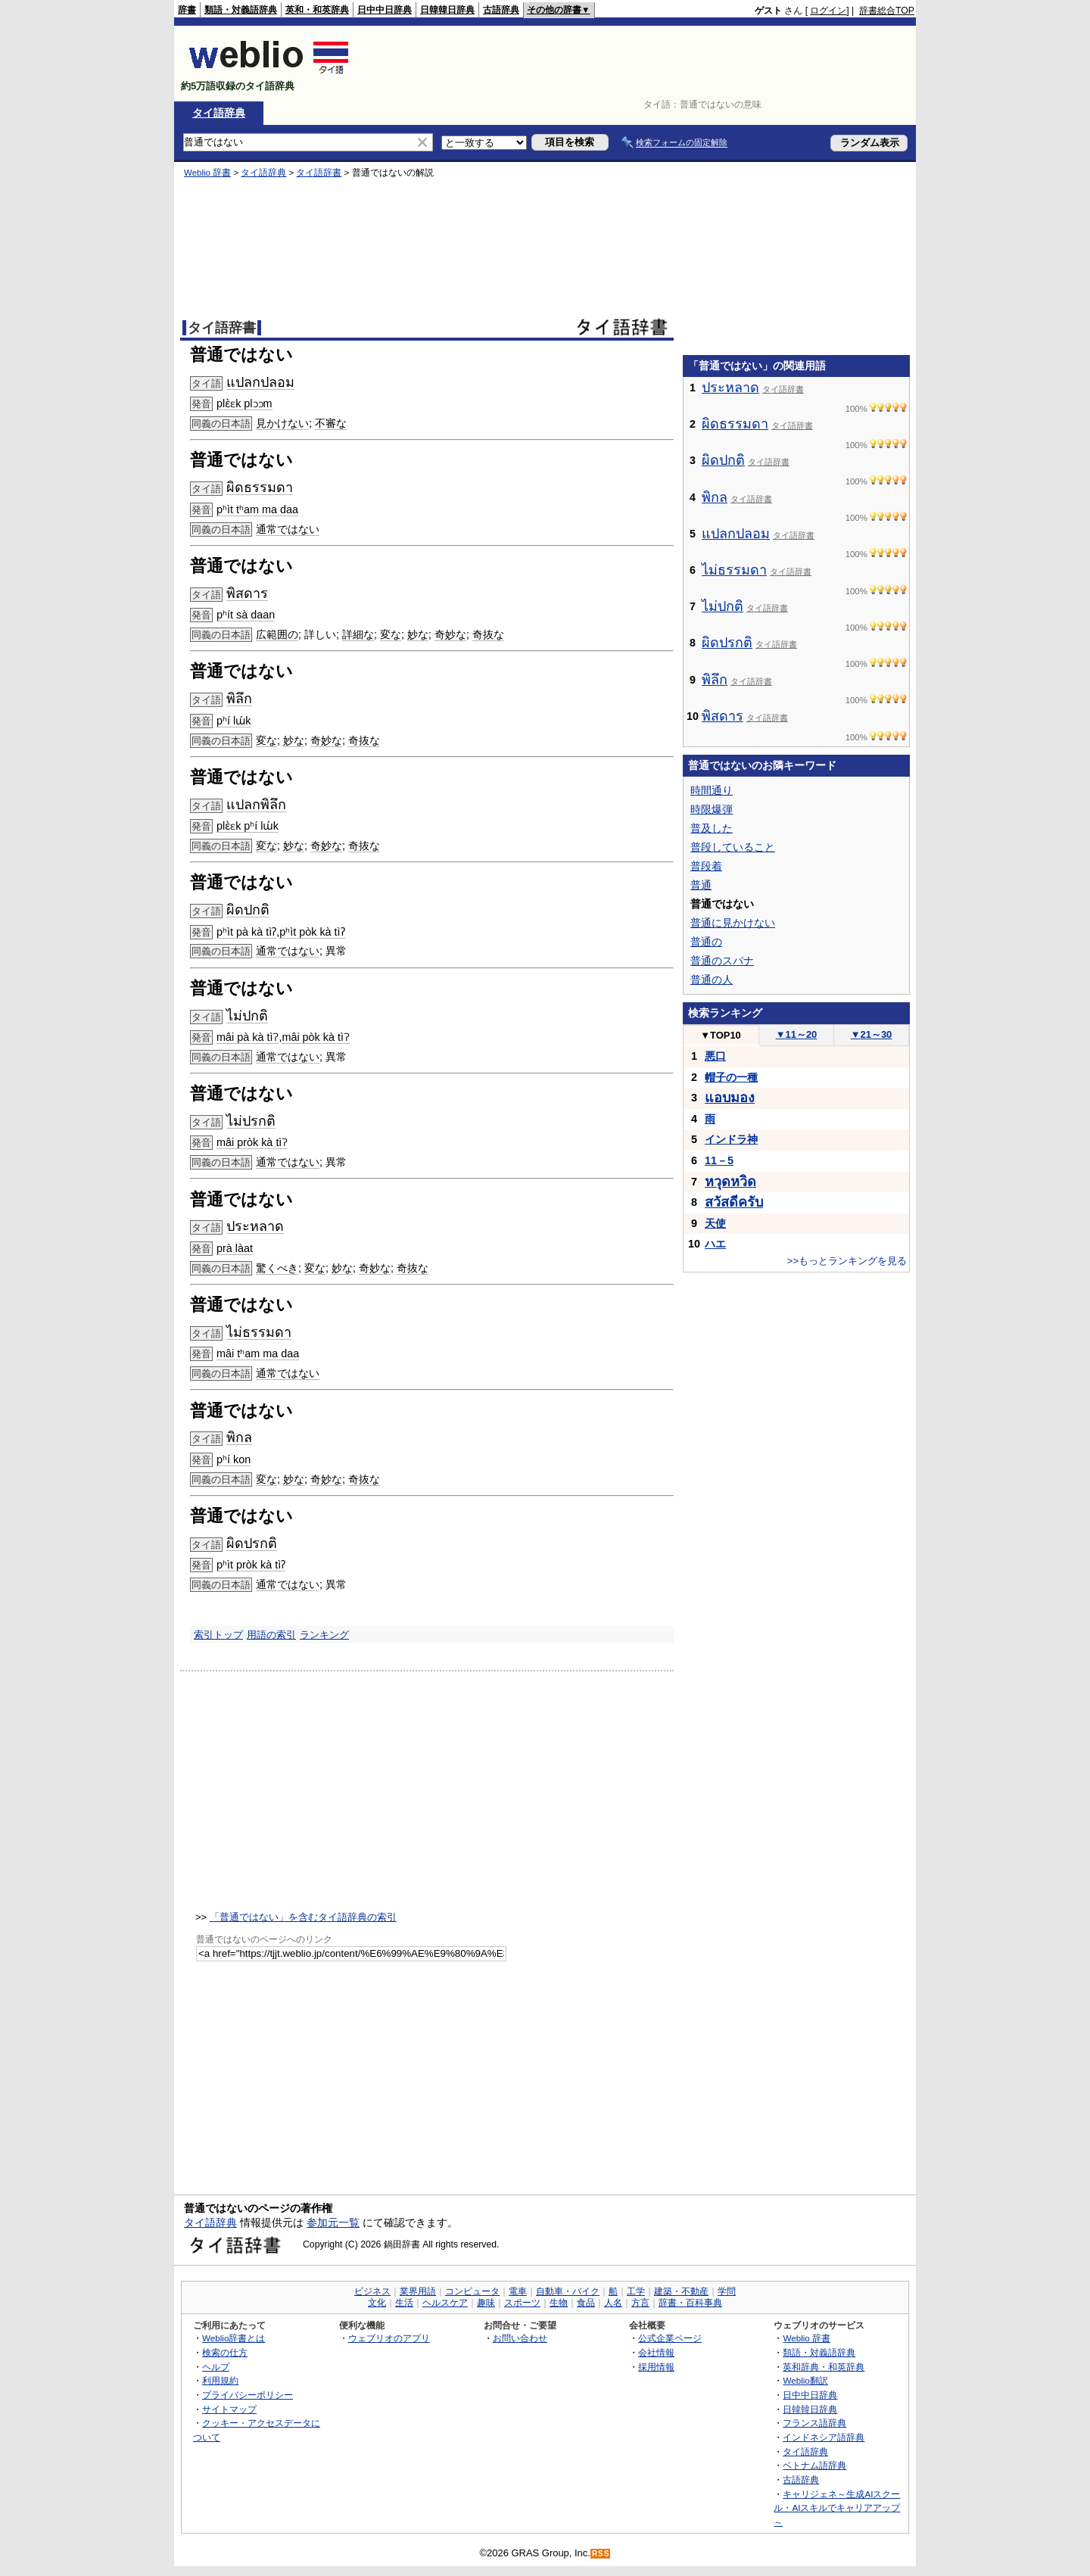 The width and height of the screenshot is (1090, 2576). What do you see at coordinates (715, 1223) in the screenshot?
I see `天使` at bounding box center [715, 1223].